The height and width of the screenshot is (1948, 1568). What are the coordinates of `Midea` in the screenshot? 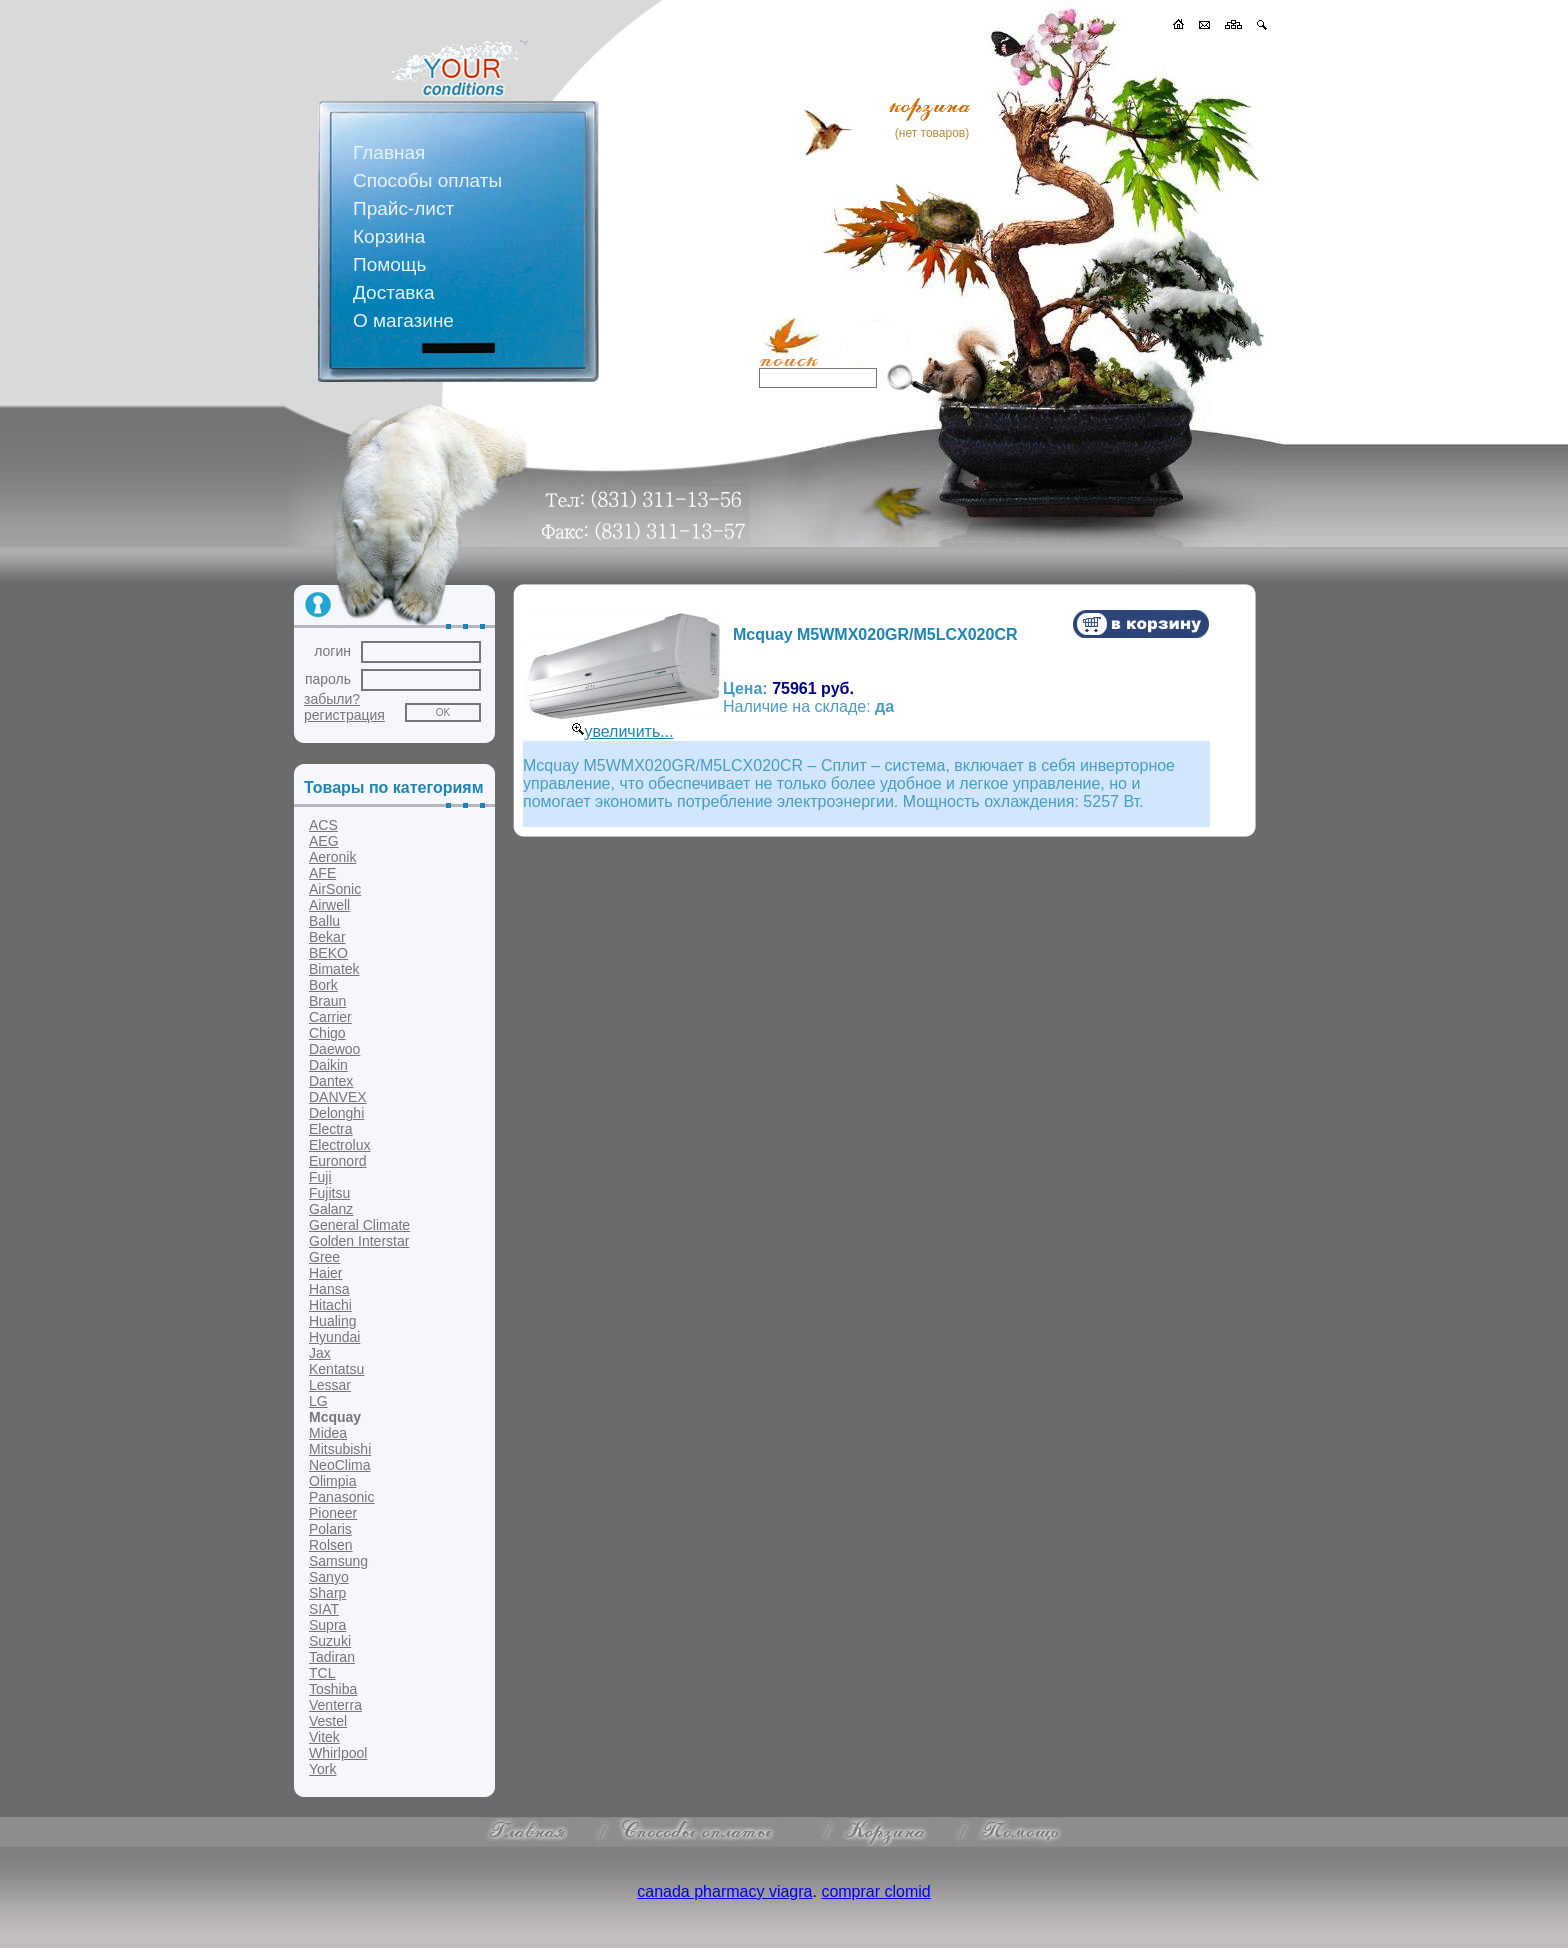 It's located at (328, 1433).